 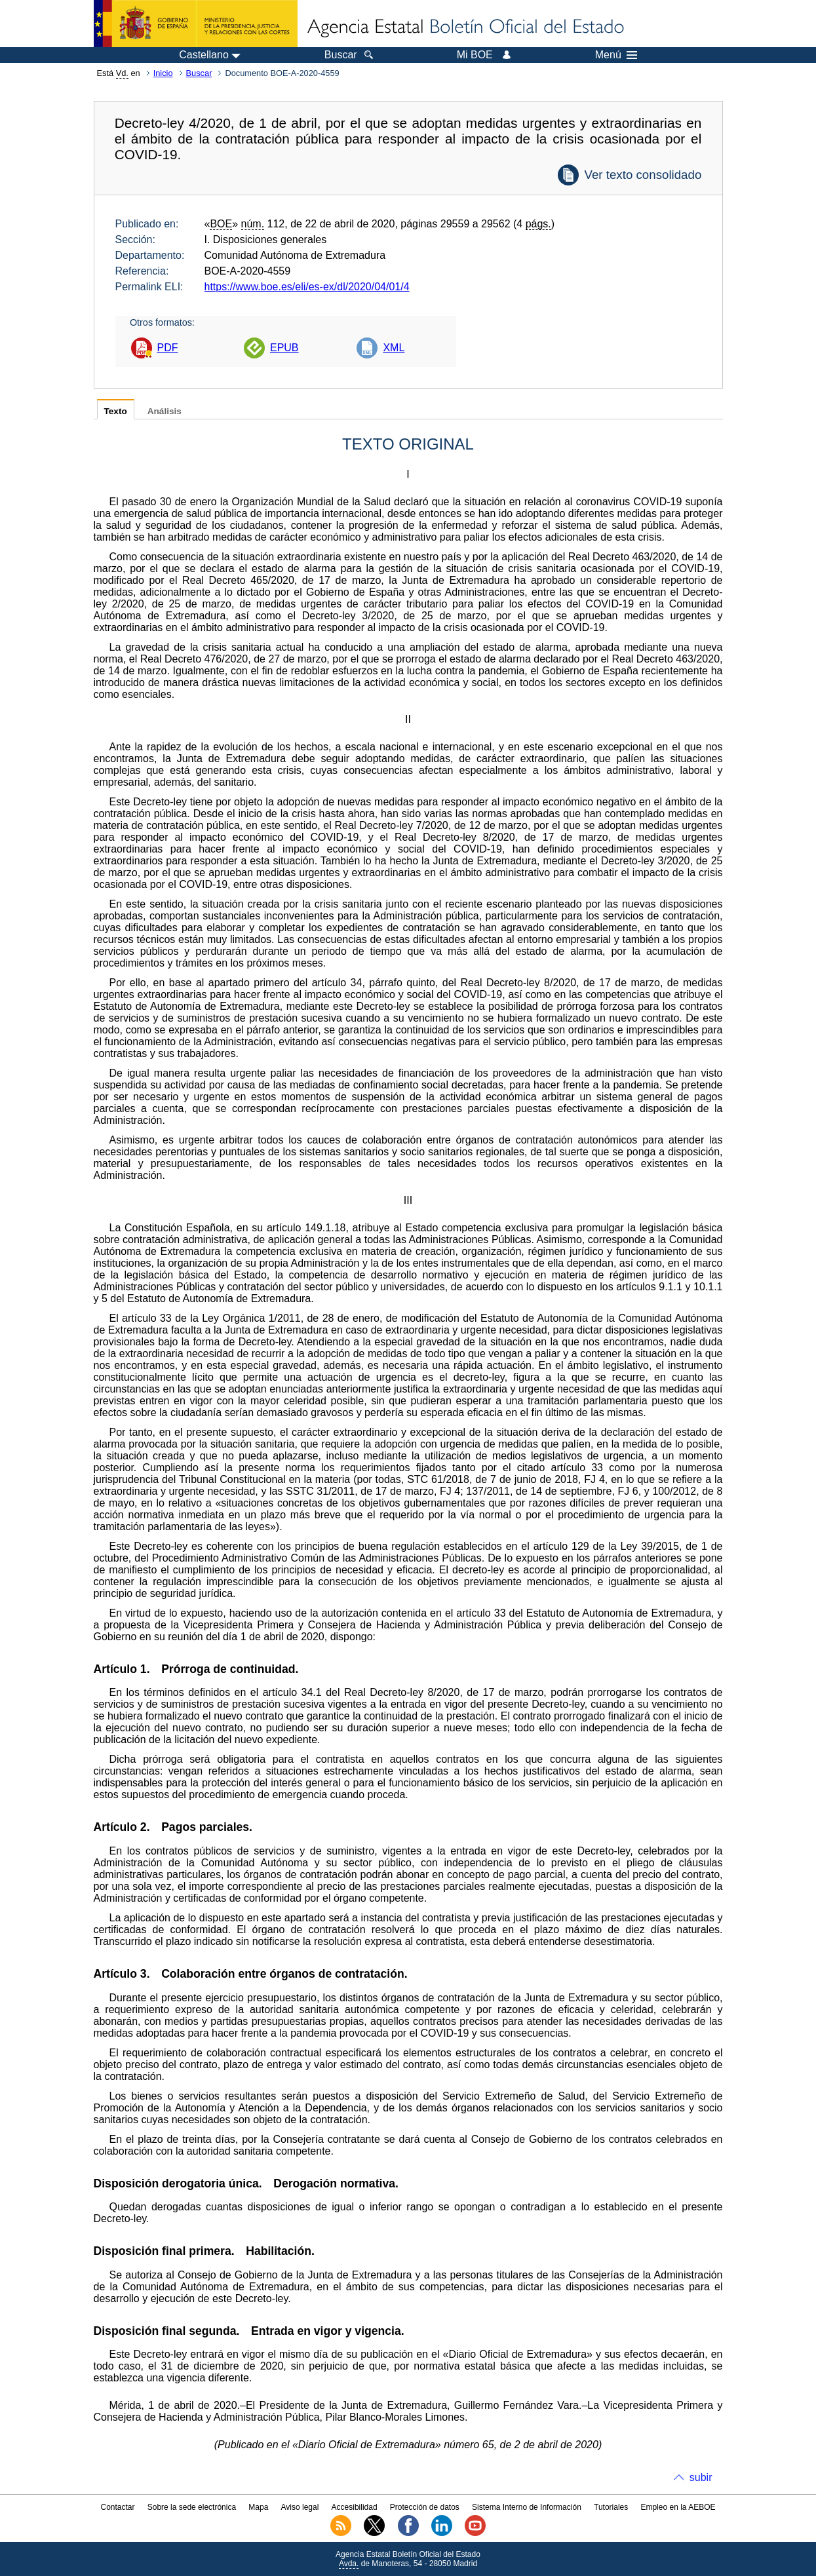 I want to click on Contactar, so click(x=117, y=2507).